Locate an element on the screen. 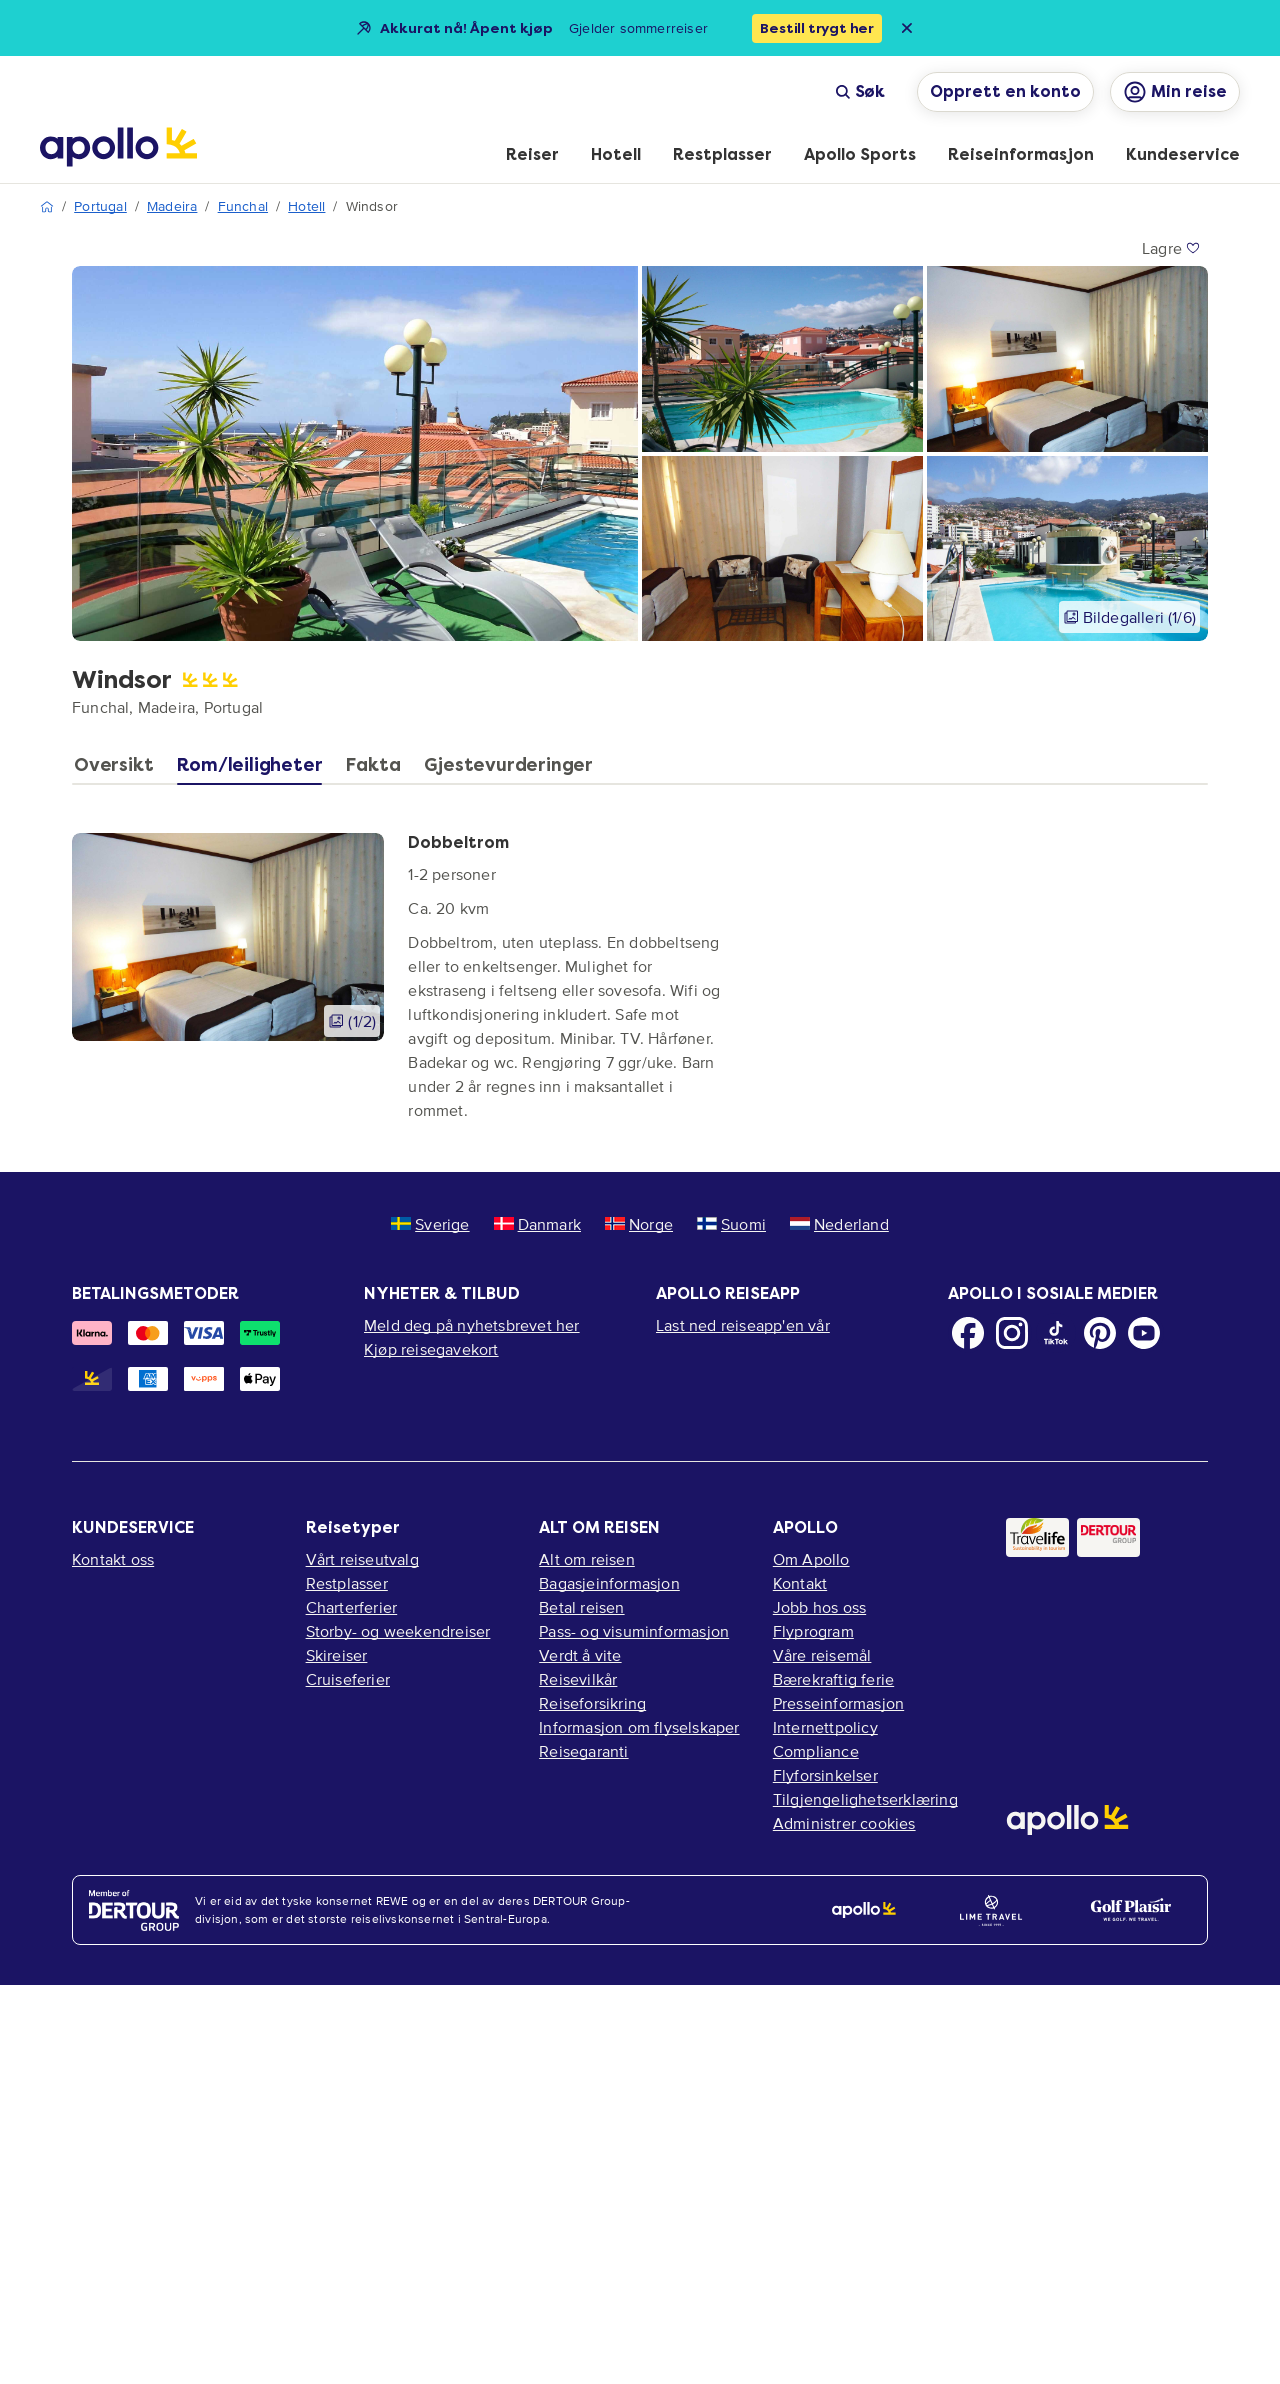 This screenshot has width=1280, height=2384. Funchal is located at coordinates (243, 206).